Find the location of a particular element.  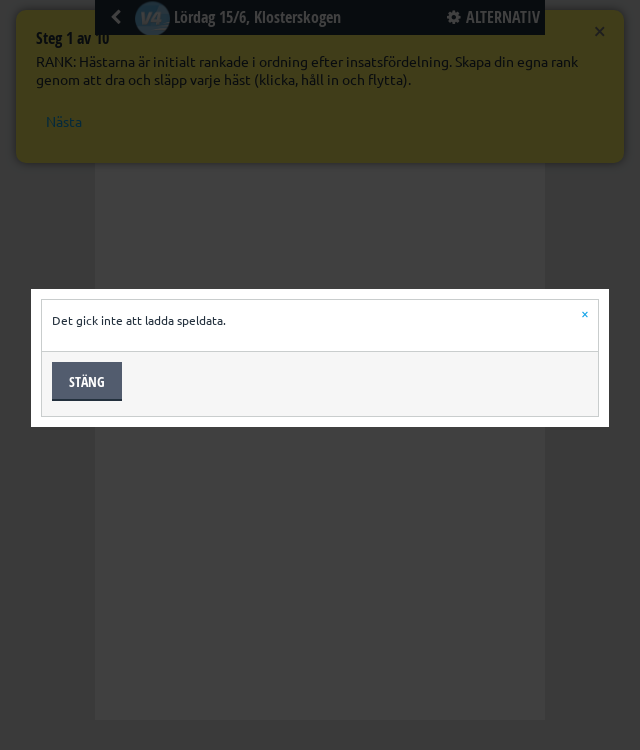

Stäng is located at coordinates (87, 381).